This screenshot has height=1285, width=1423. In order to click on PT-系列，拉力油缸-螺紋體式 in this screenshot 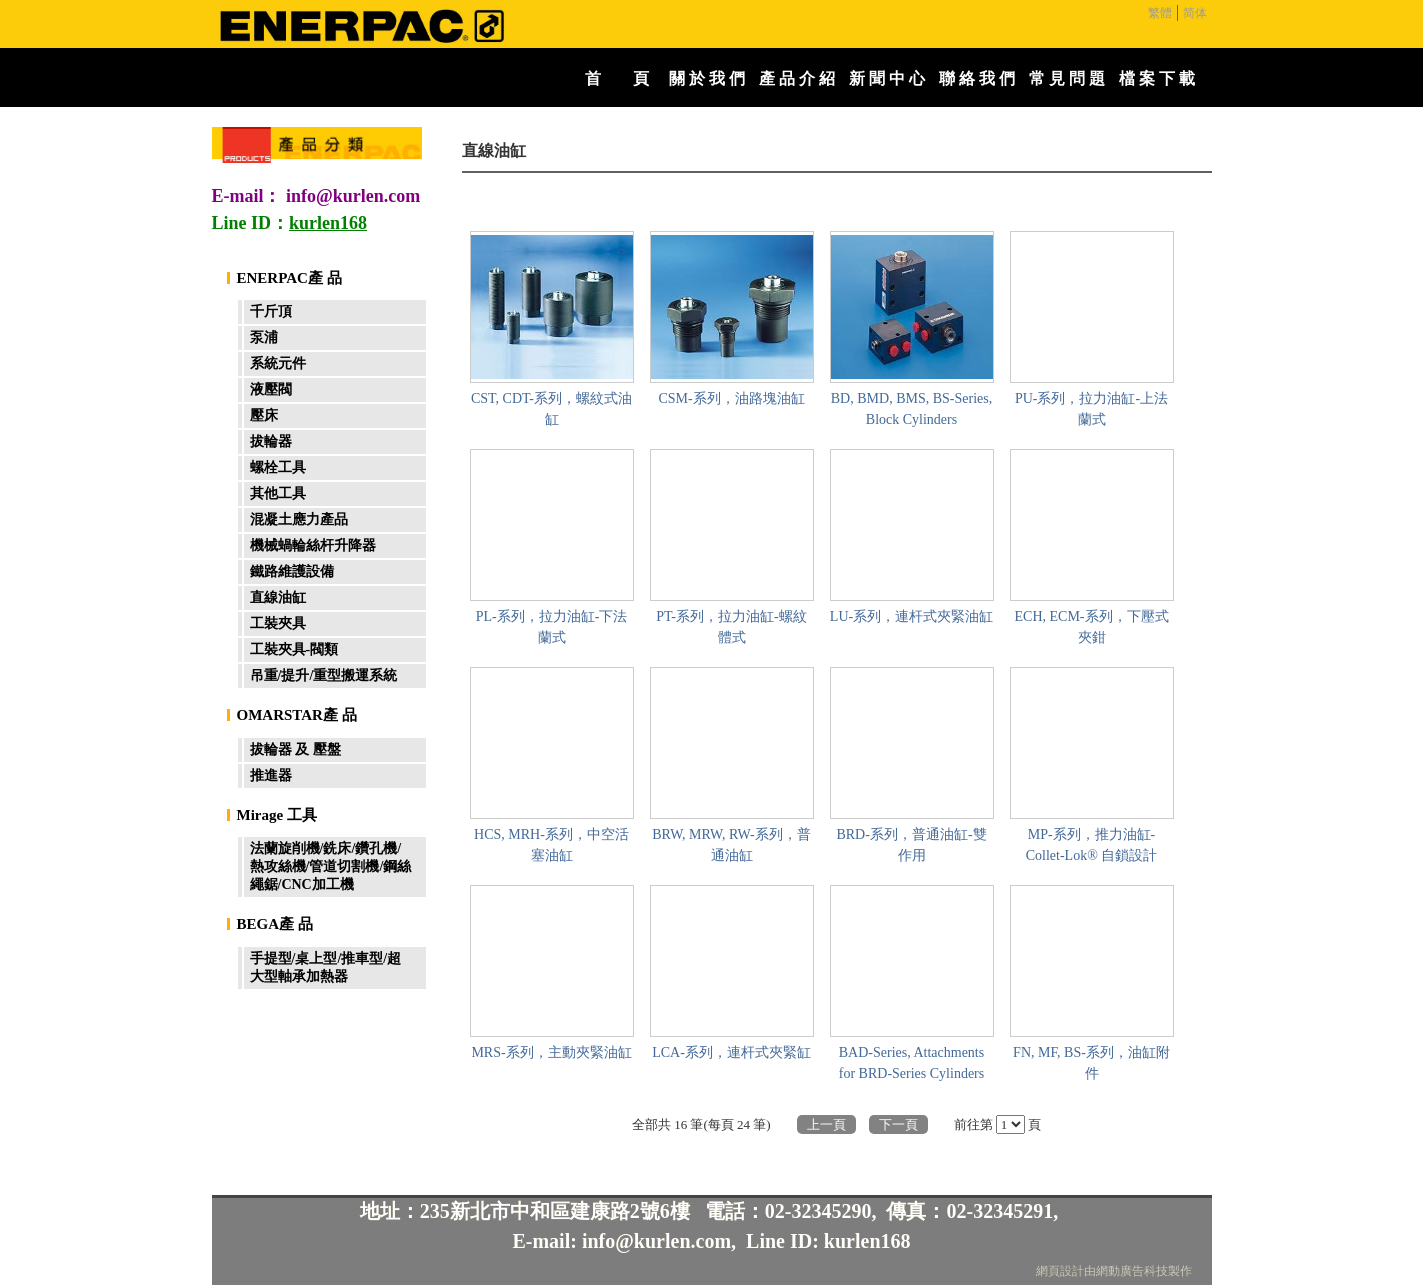, I will do `click(731, 627)`.